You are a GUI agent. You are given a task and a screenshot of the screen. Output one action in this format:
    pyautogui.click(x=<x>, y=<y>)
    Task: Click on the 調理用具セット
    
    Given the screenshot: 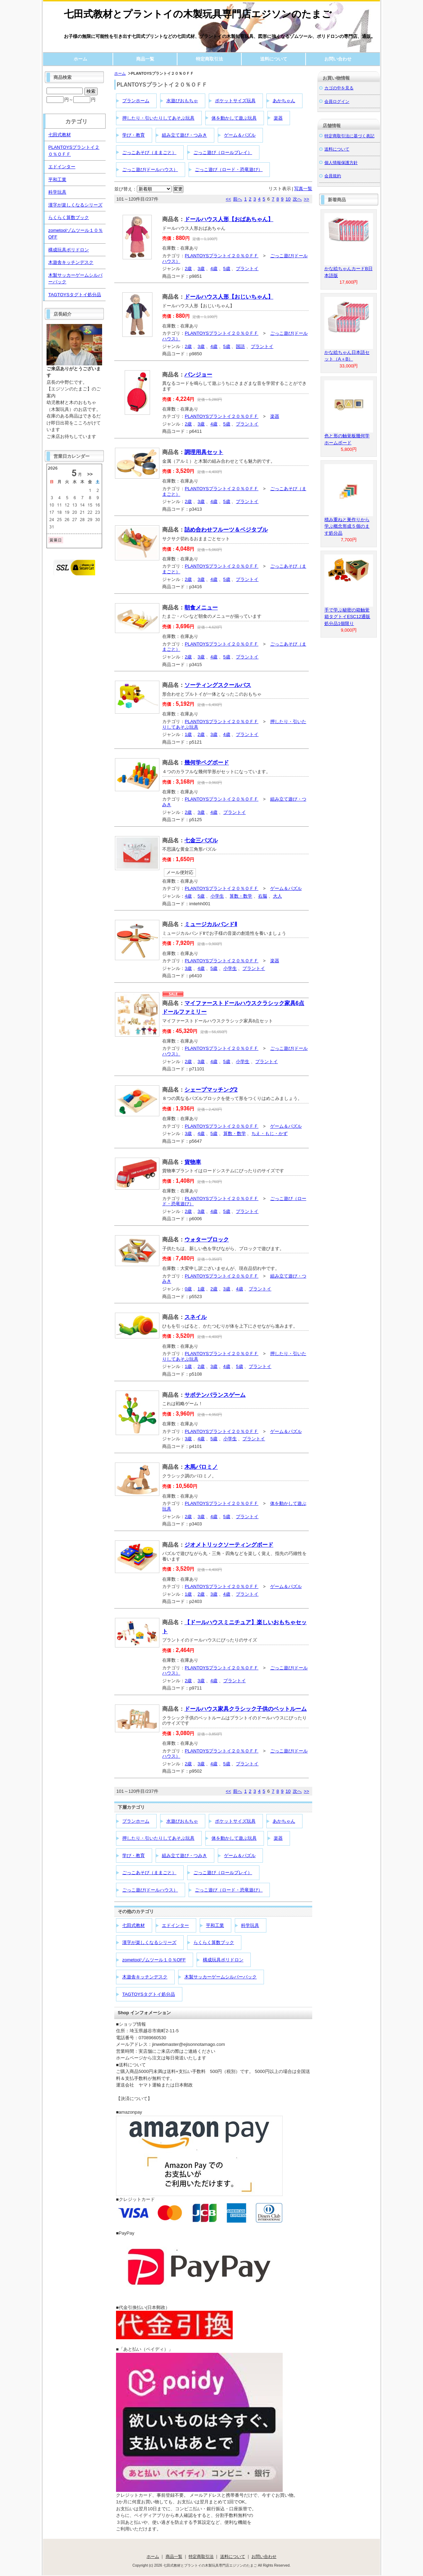 What is the action you would take?
    pyautogui.click(x=203, y=452)
    